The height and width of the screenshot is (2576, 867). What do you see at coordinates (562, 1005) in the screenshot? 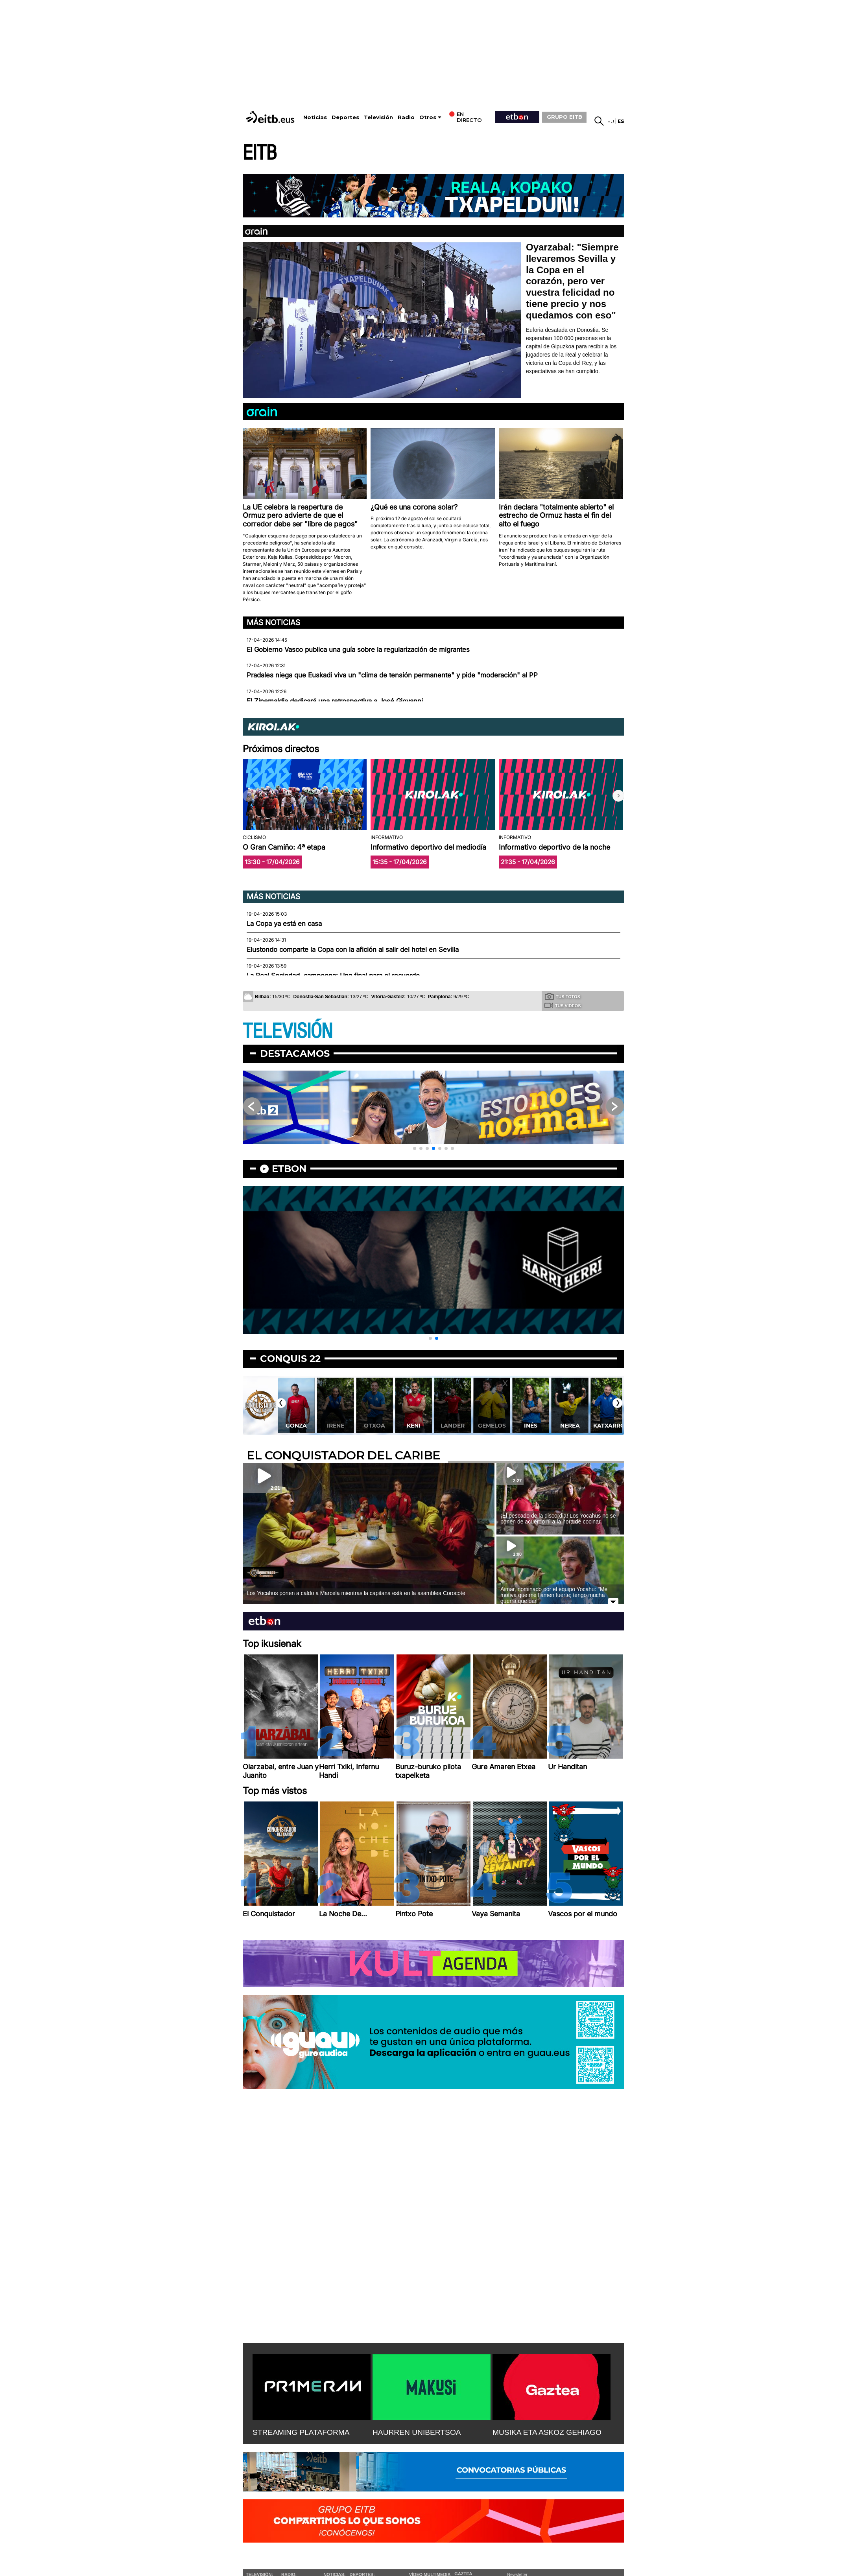
I see `Tus videos` at bounding box center [562, 1005].